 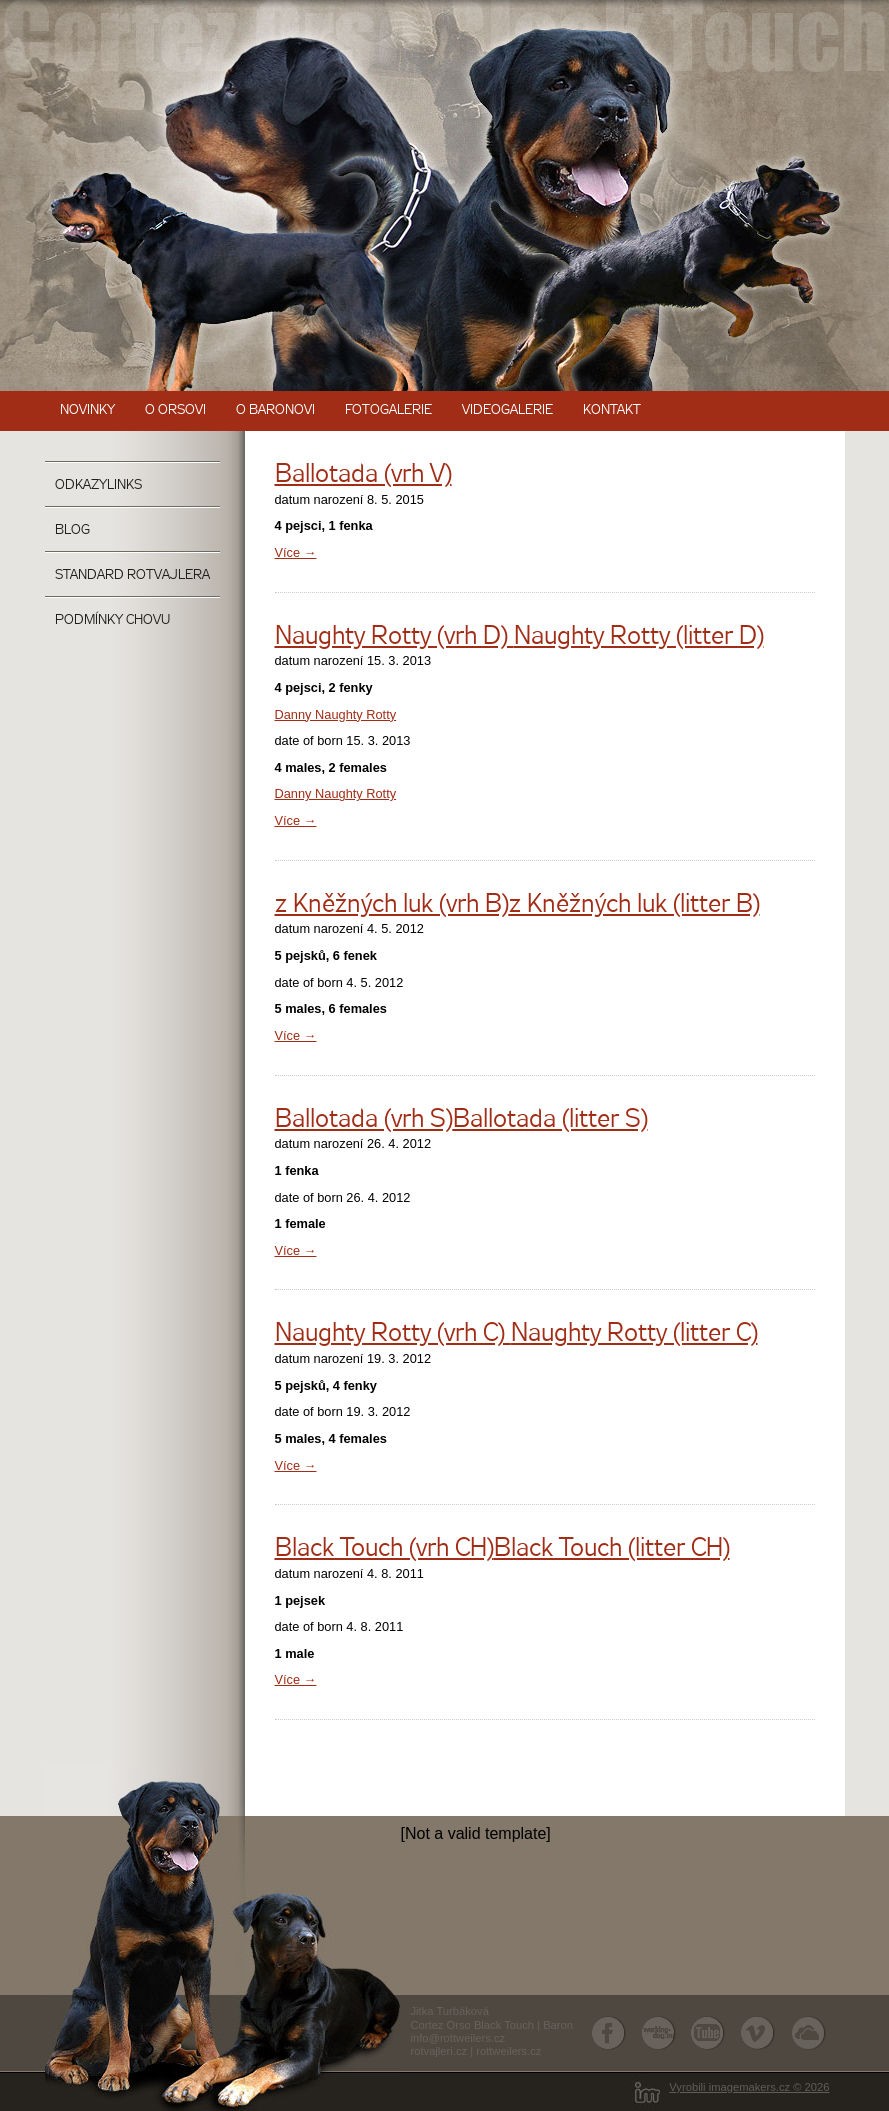 I want to click on Naughty Rotty (vrh D) Naughty Rotty (litter D), so click(x=519, y=637).